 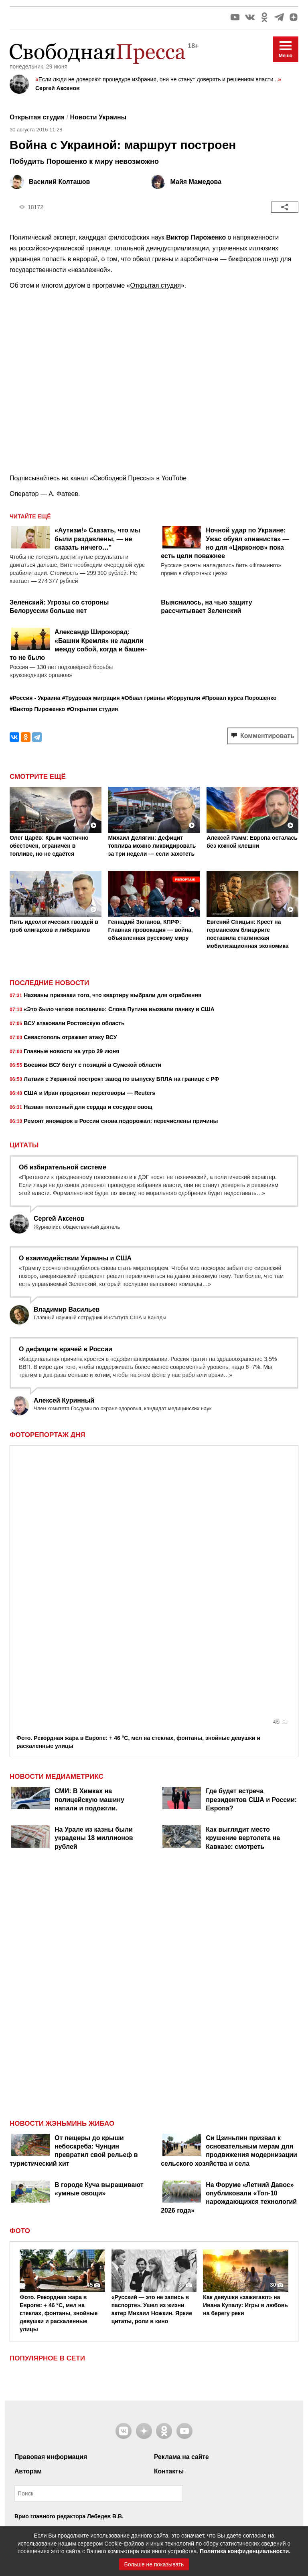 What do you see at coordinates (78, 645) in the screenshot?
I see `Александр Широкорад: «Башни Кремля» не ладили между собой, когда и башен-то не было` at bounding box center [78, 645].